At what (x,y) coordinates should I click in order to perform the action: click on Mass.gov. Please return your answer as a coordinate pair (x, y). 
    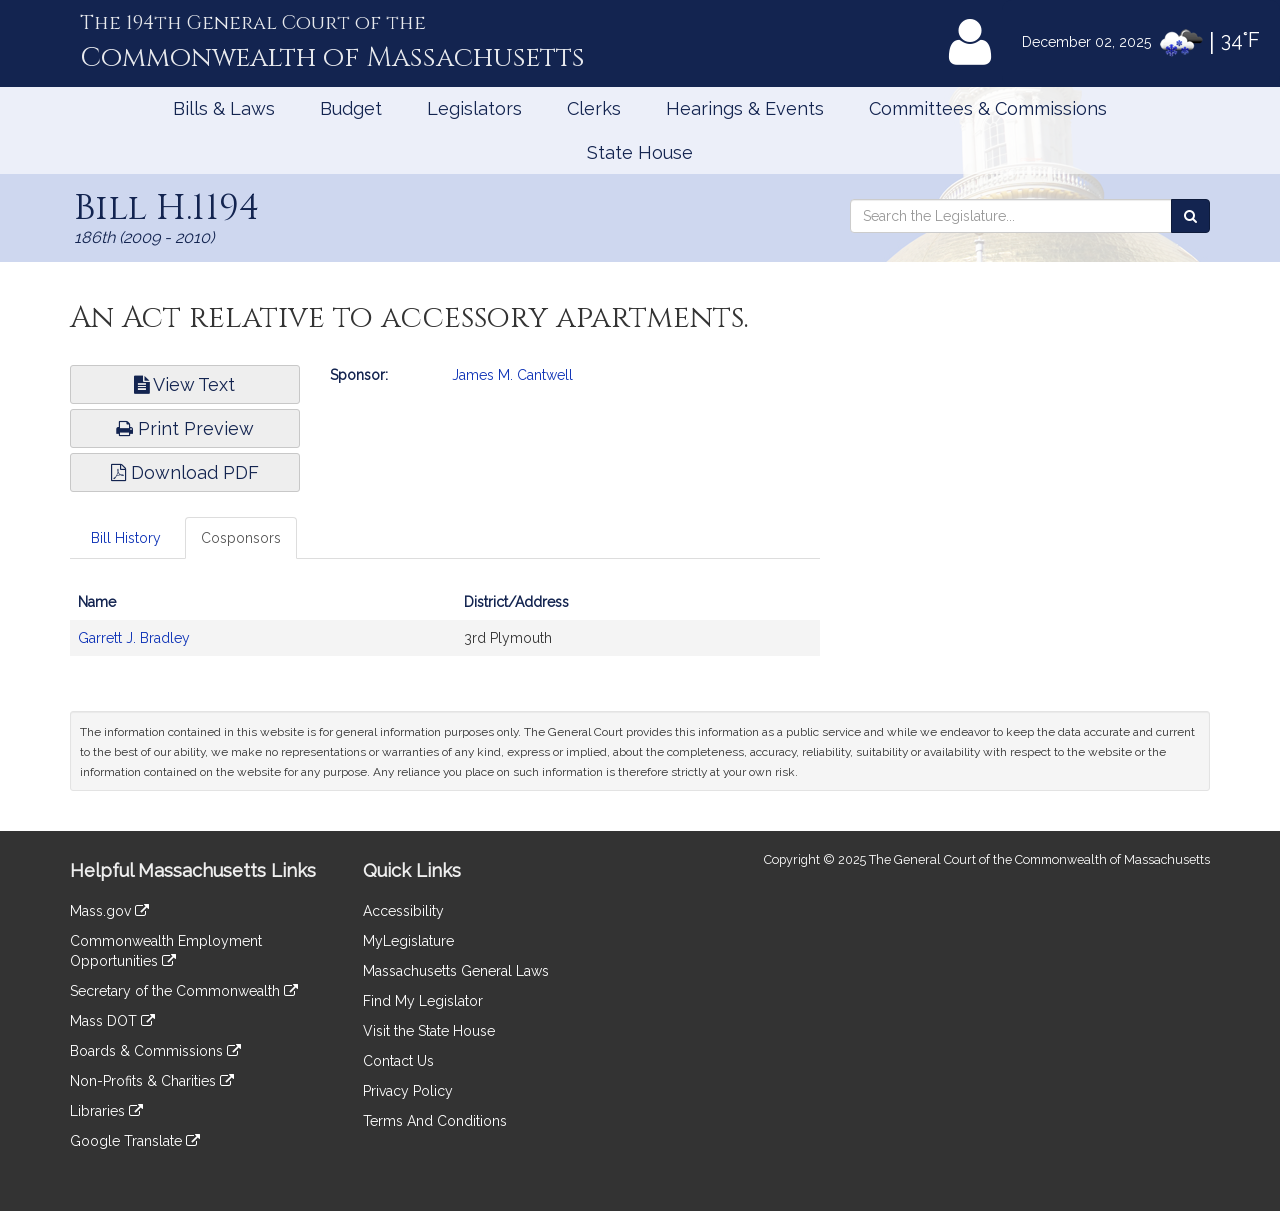
    Looking at the image, I should click on (109, 911).